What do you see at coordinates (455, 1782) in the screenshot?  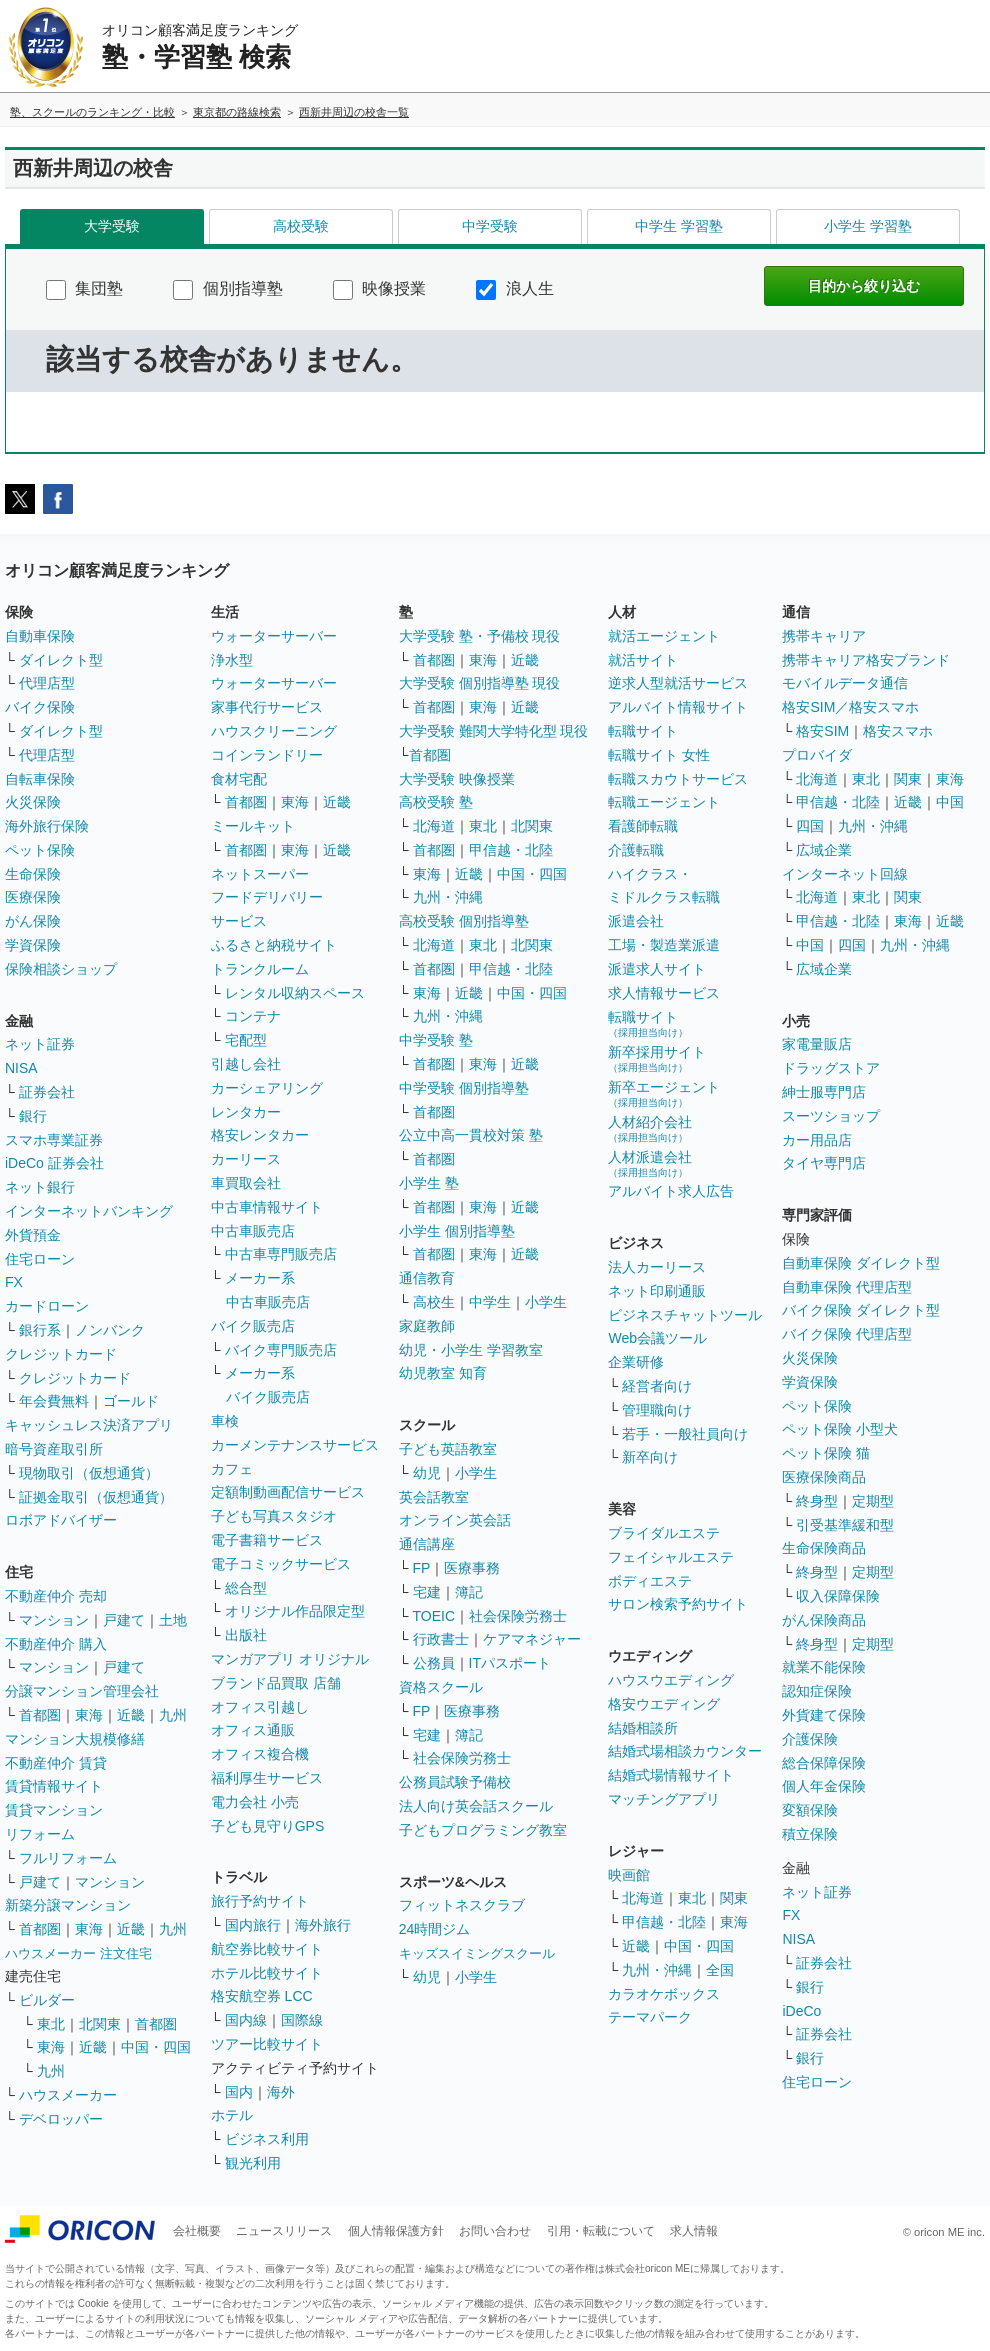 I see `公務員試験予備校` at bounding box center [455, 1782].